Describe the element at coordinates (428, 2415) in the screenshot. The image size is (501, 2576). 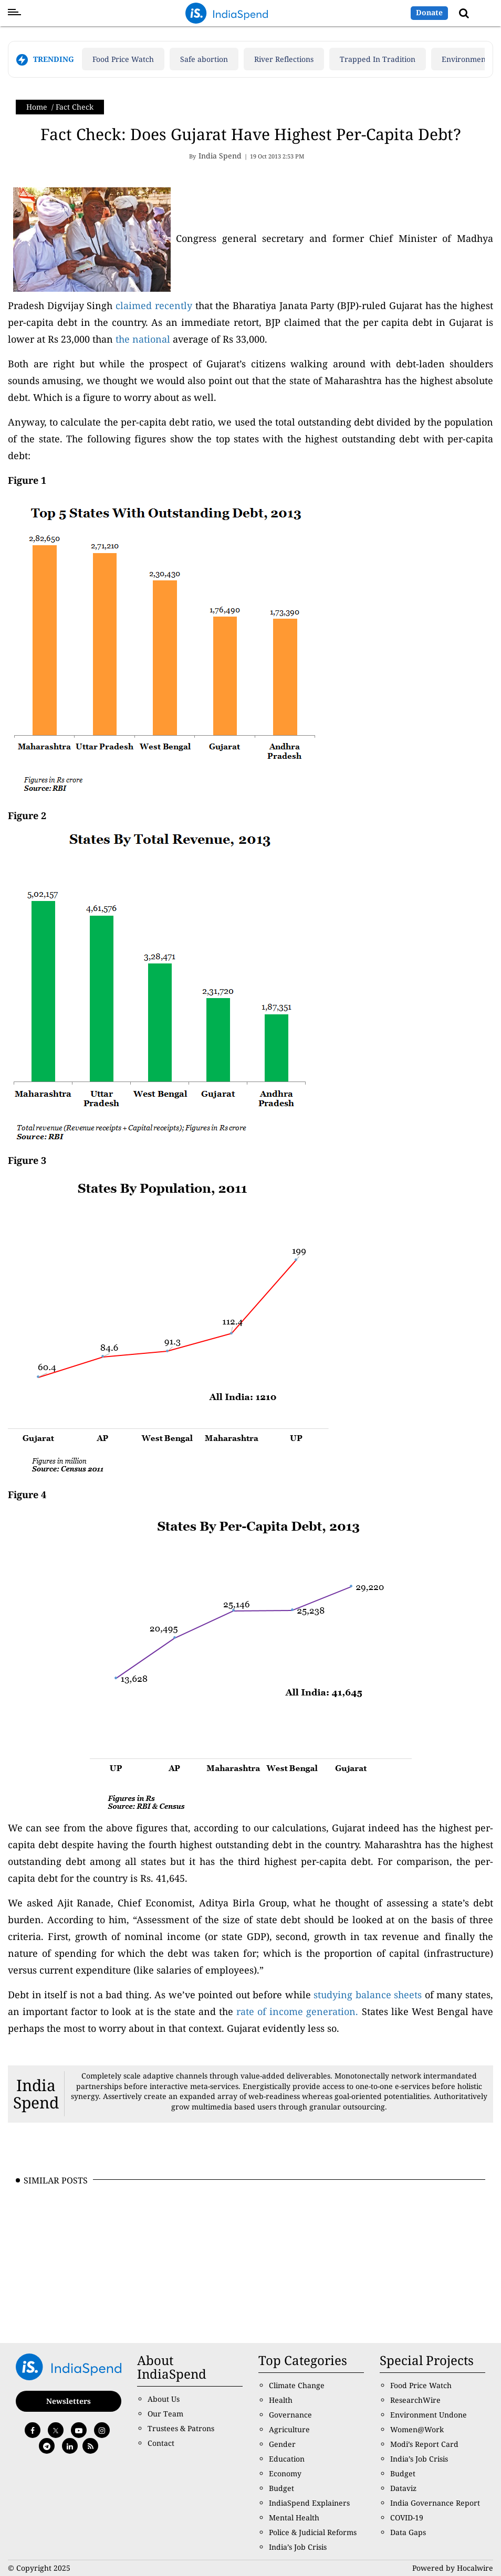
I see `Environment Undone` at that location.